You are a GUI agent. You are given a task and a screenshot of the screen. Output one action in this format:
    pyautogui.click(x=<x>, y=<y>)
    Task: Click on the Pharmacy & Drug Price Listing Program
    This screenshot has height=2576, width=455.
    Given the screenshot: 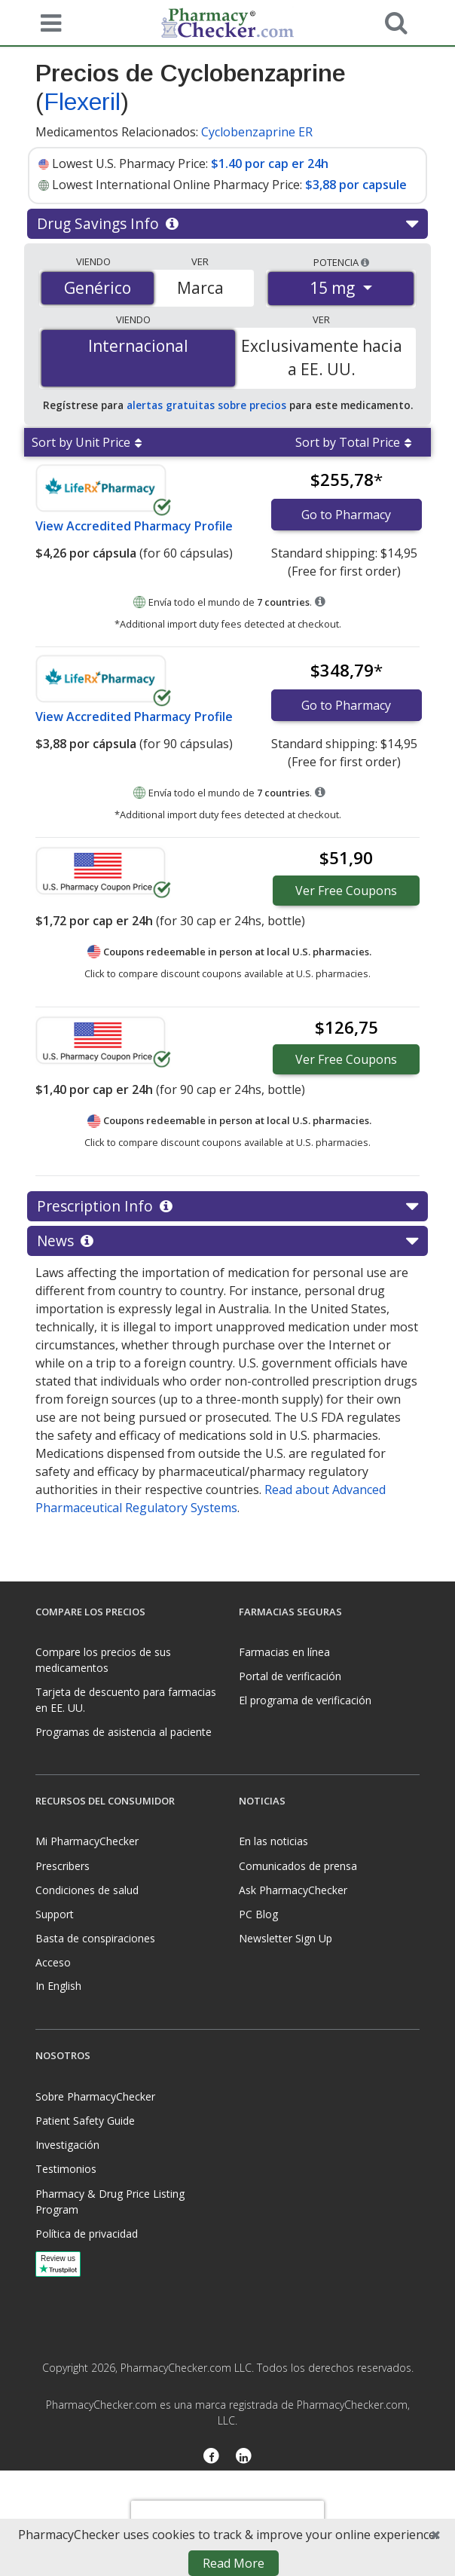 What is the action you would take?
    pyautogui.click(x=110, y=2201)
    